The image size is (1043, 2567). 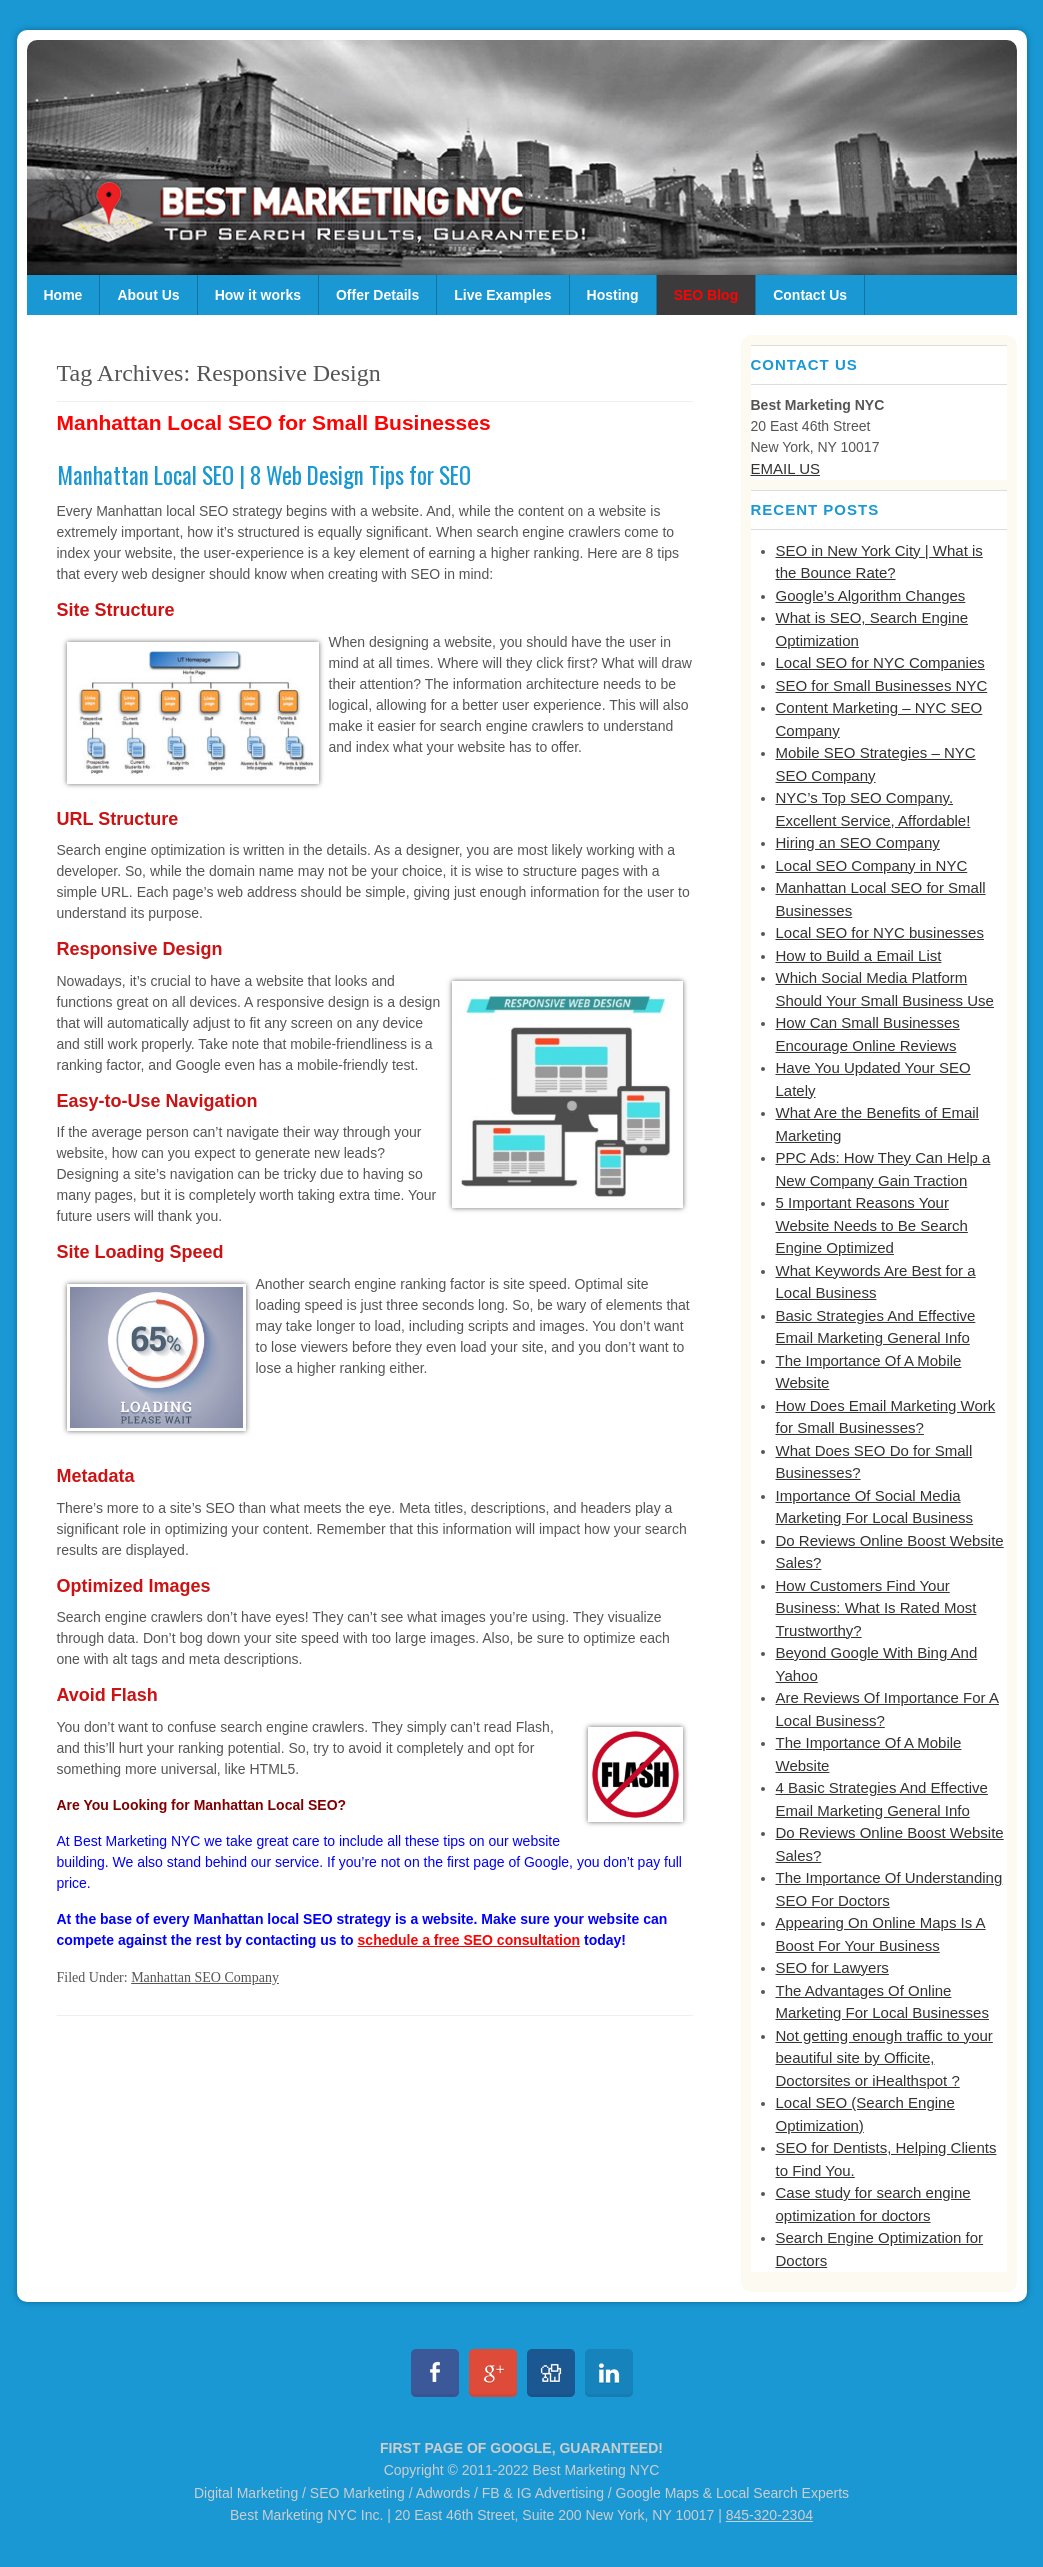 What do you see at coordinates (832, 1967) in the screenshot?
I see `SEO for Lawyers` at bounding box center [832, 1967].